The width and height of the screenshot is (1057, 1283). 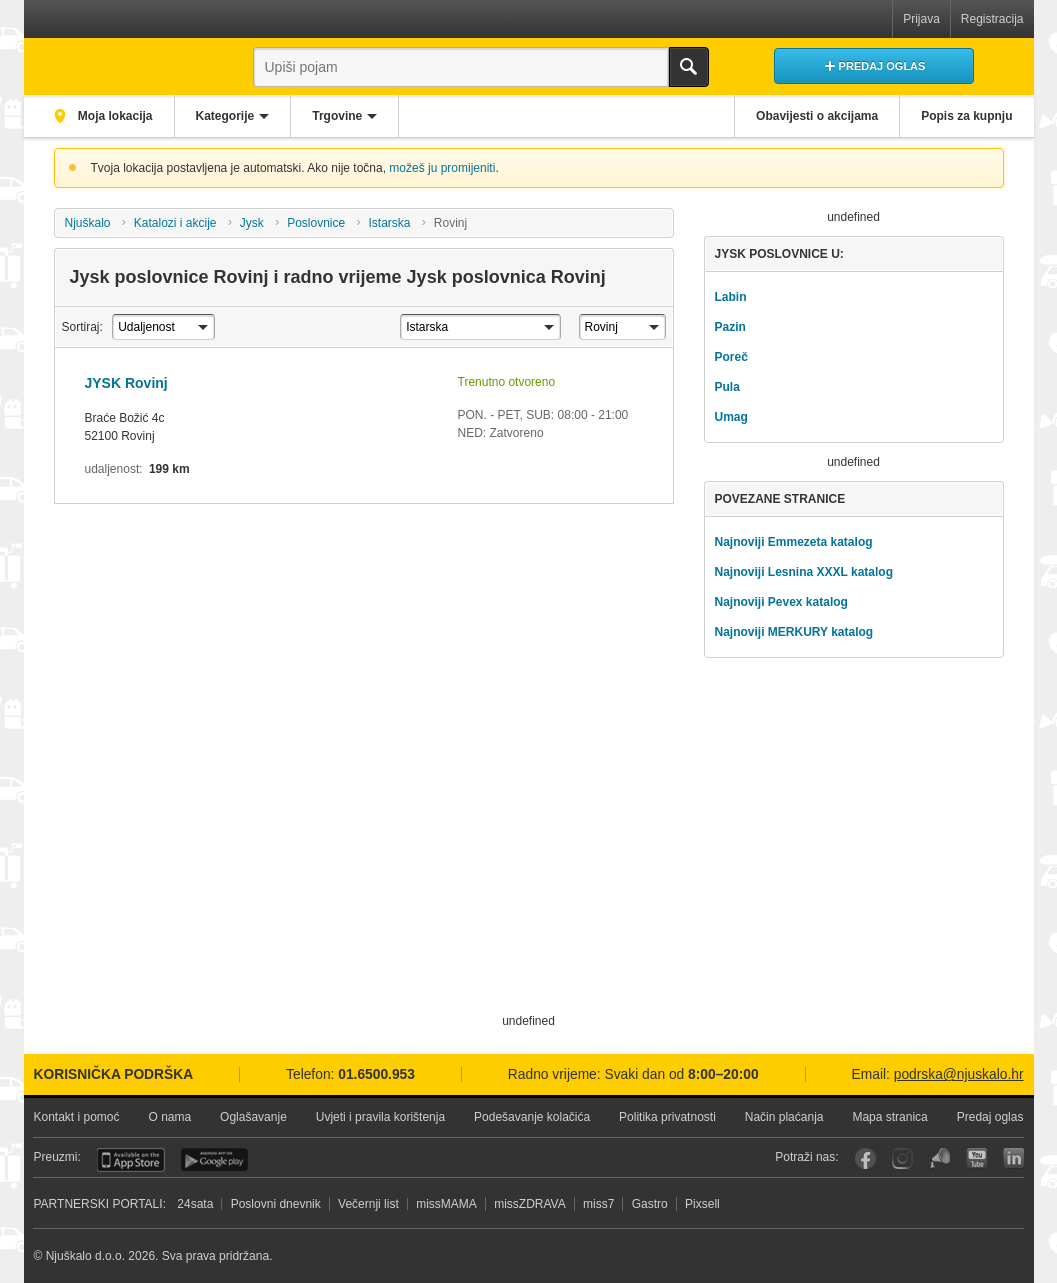 What do you see at coordinates (990, 1117) in the screenshot?
I see `Predaj oglas` at bounding box center [990, 1117].